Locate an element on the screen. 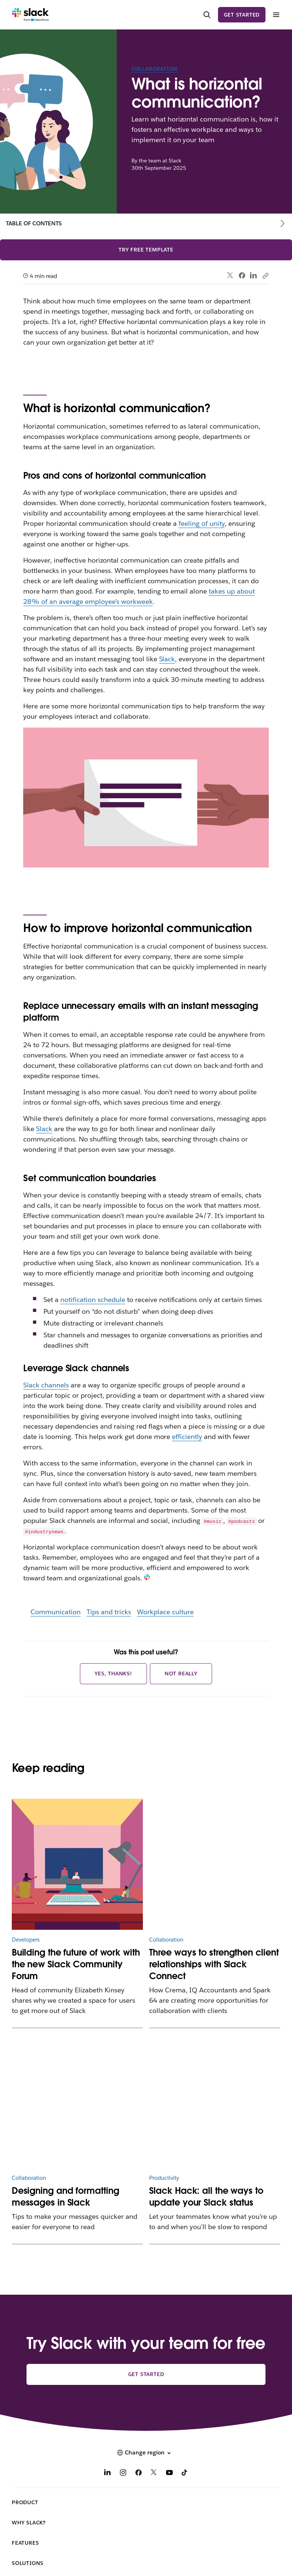 The height and width of the screenshot is (2576, 292). [button] is located at coordinates (146, 2453).